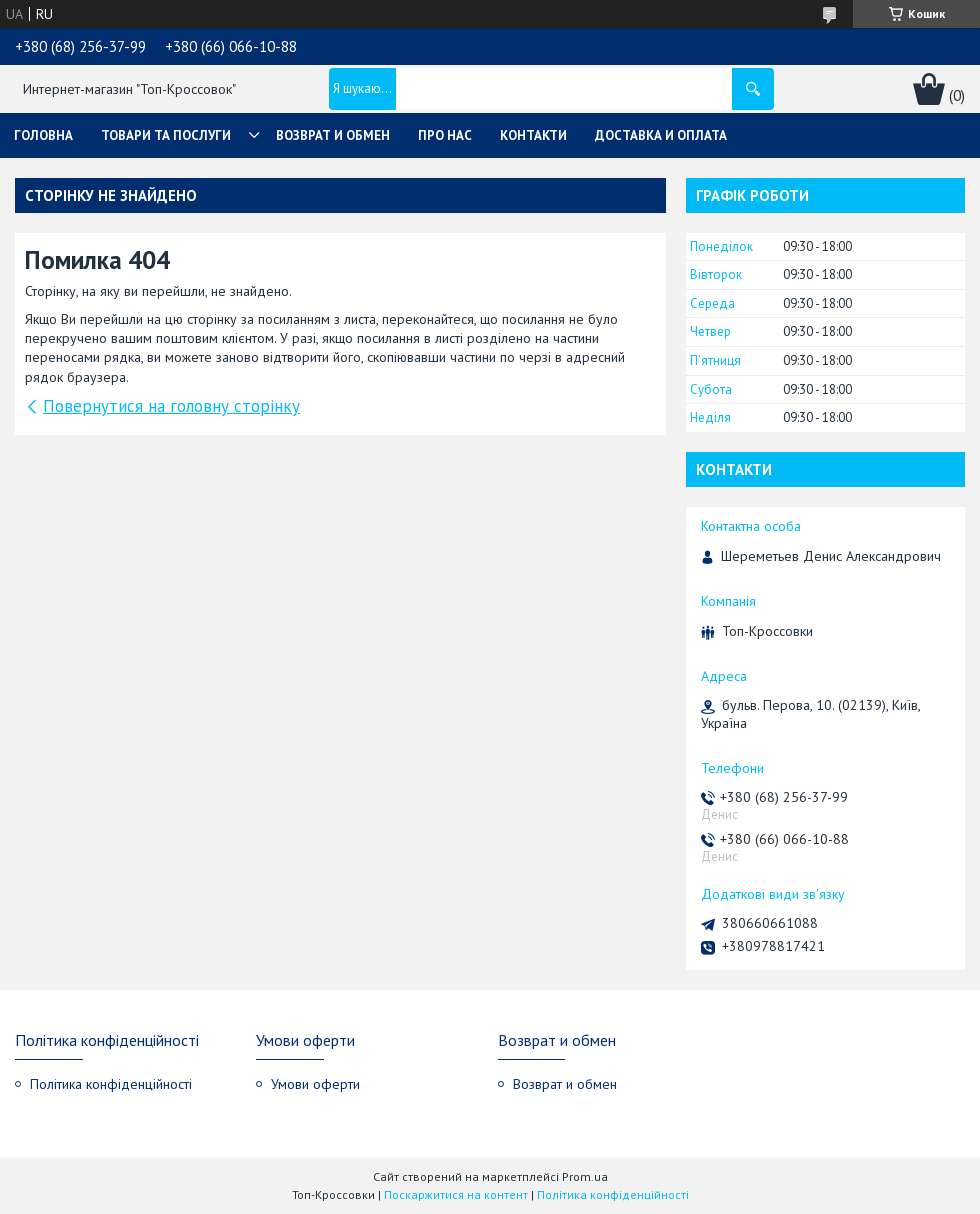  Describe the element at coordinates (166, 135) in the screenshot. I see `Товари та послуги` at that location.